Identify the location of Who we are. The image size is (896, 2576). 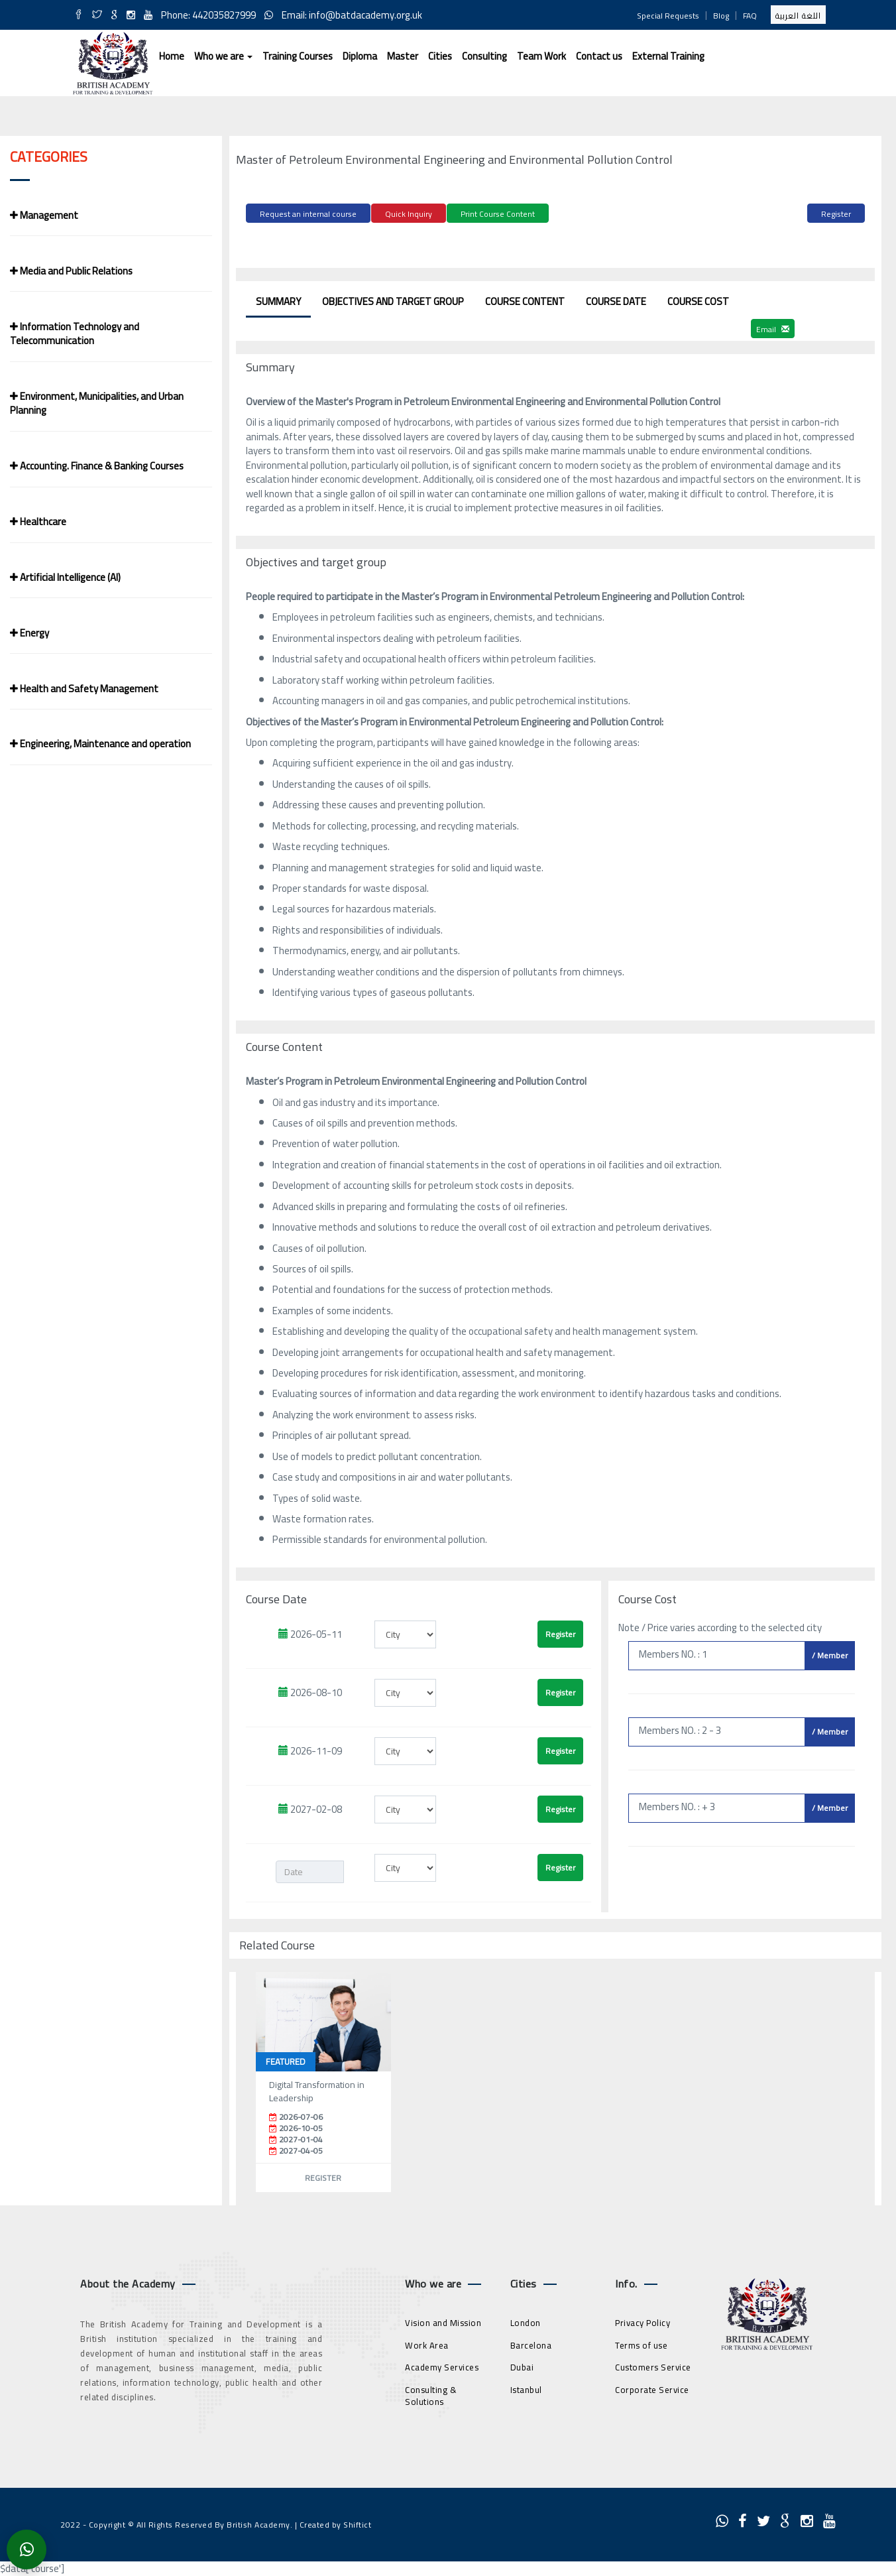
(223, 56).